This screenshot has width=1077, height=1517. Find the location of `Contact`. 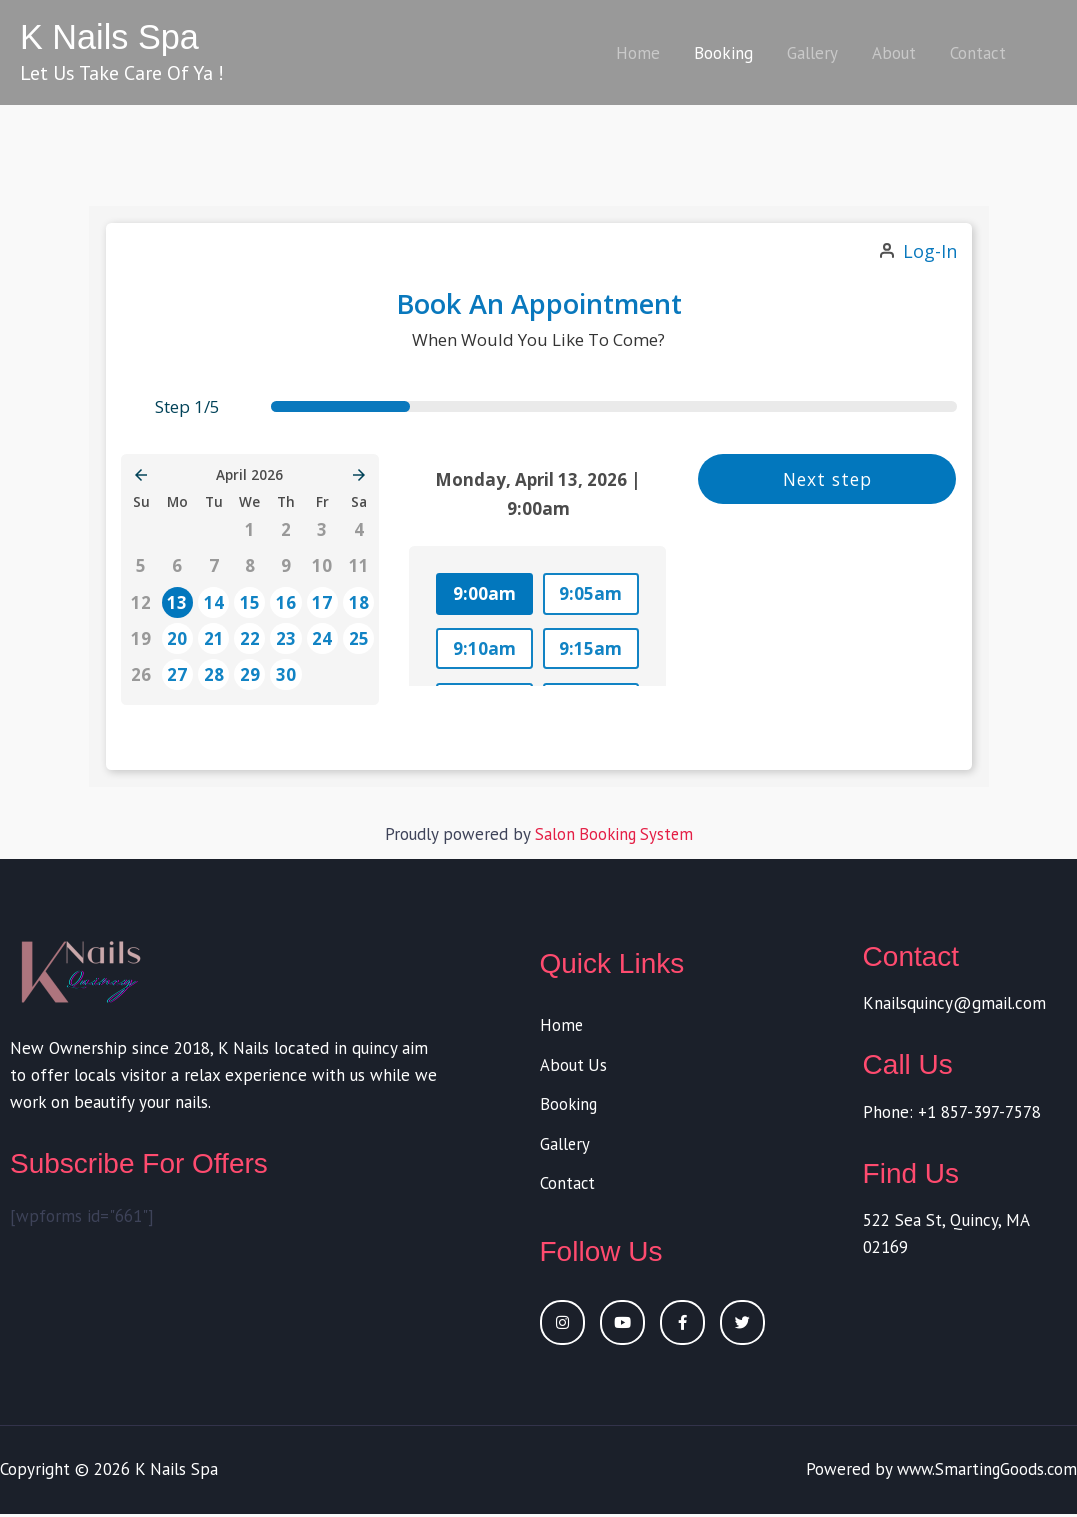

Contact is located at coordinates (978, 53).